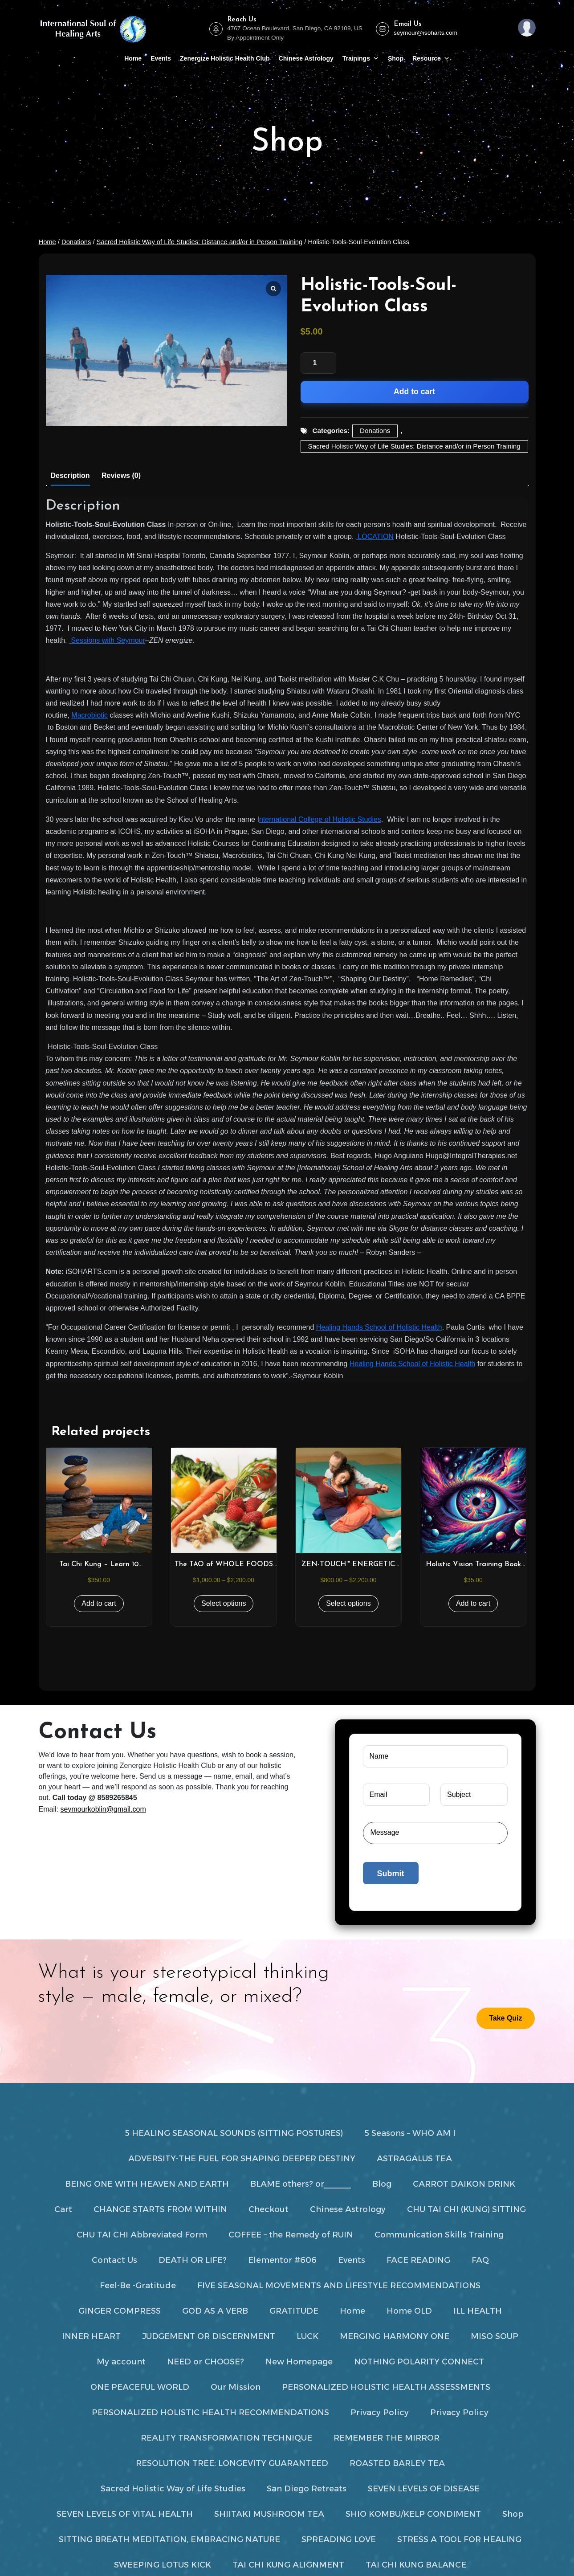 The height and width of the screenshot is (2576, 574). I want to click on CARROT DAIKON DRINK, so click(464, 2184).